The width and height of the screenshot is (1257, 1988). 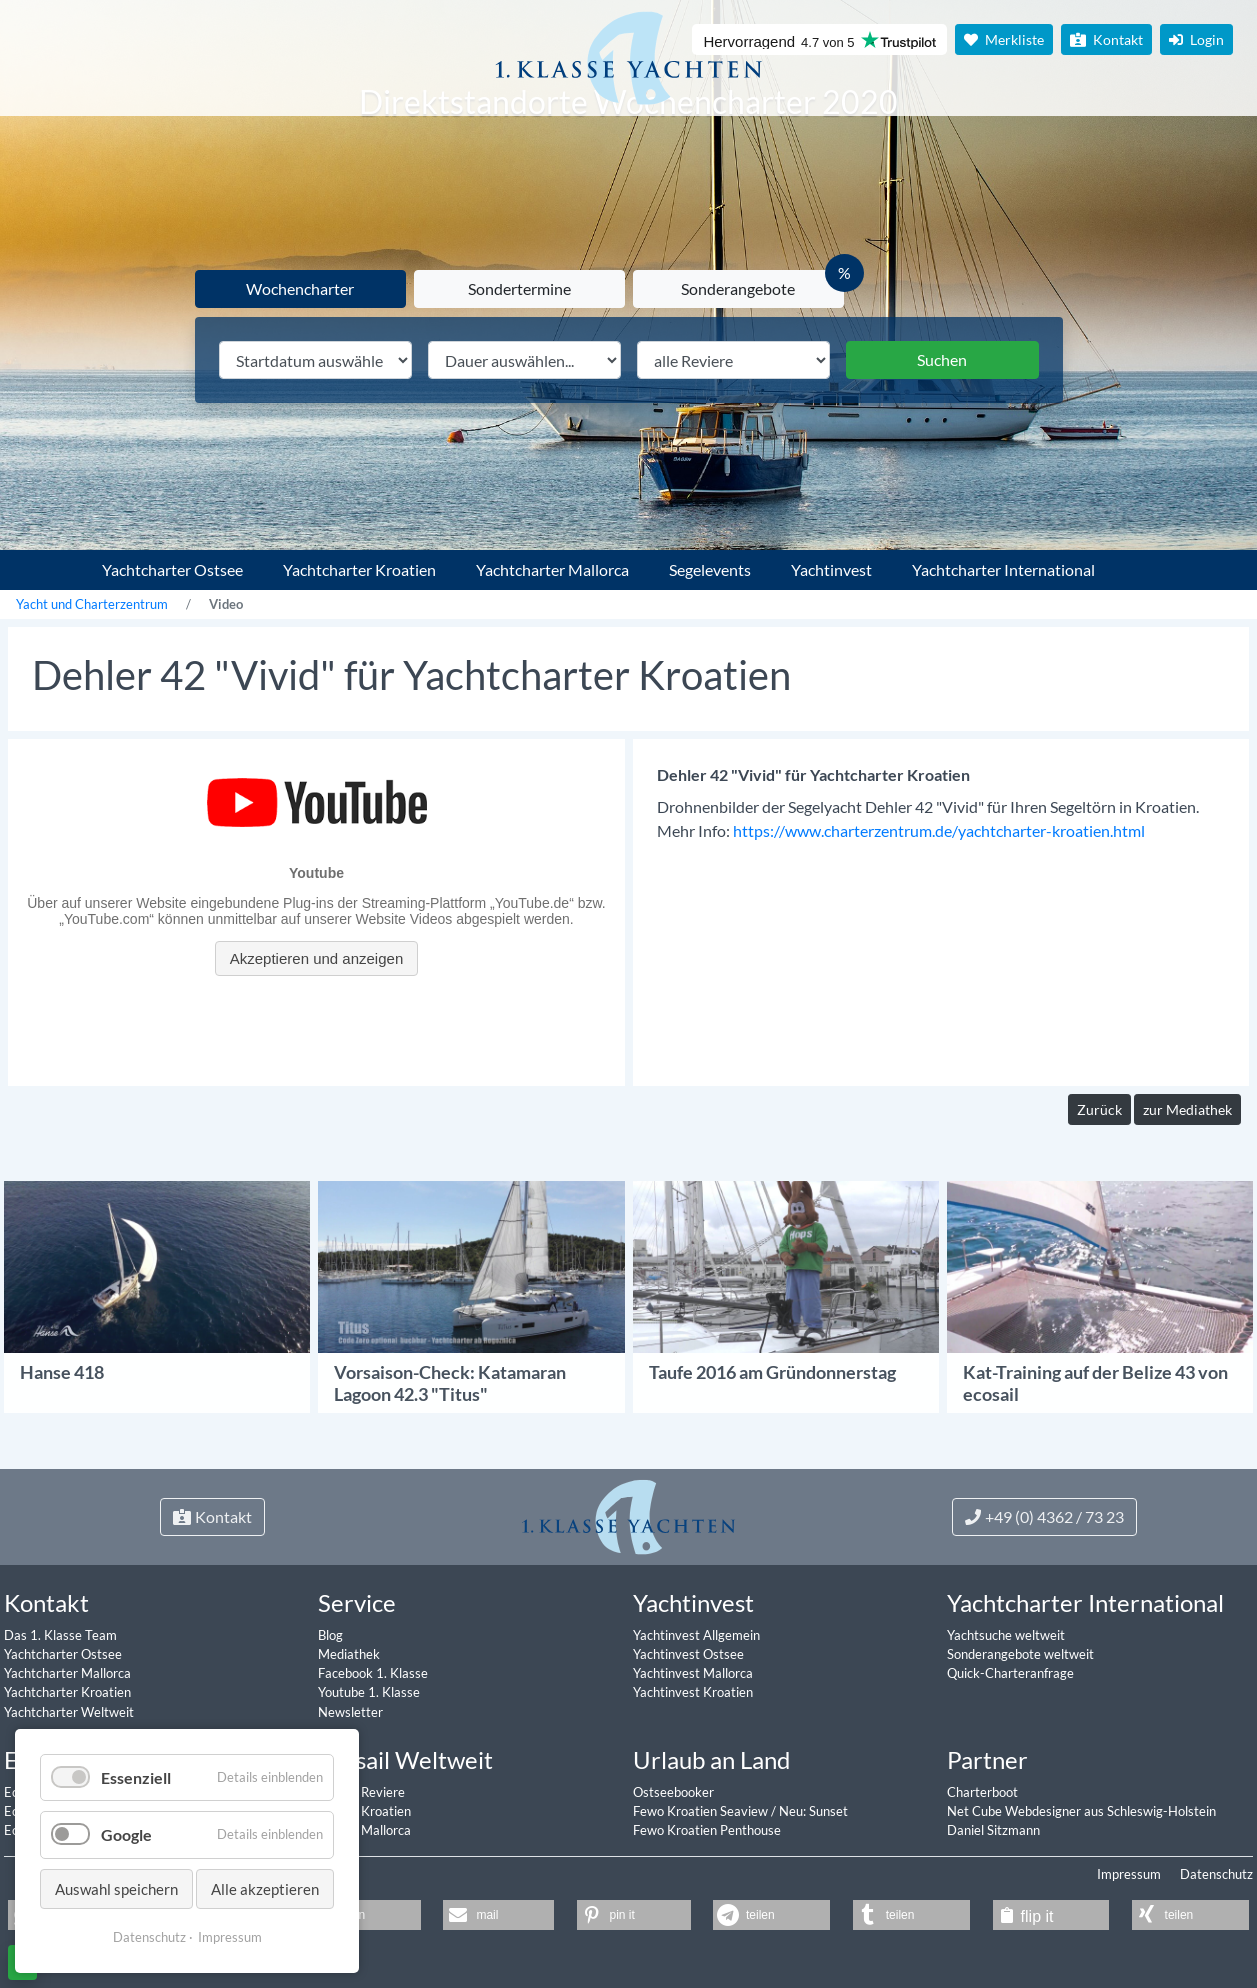 I want to click on Yachtsuche weltweit, so click(x=1006, y=1635).